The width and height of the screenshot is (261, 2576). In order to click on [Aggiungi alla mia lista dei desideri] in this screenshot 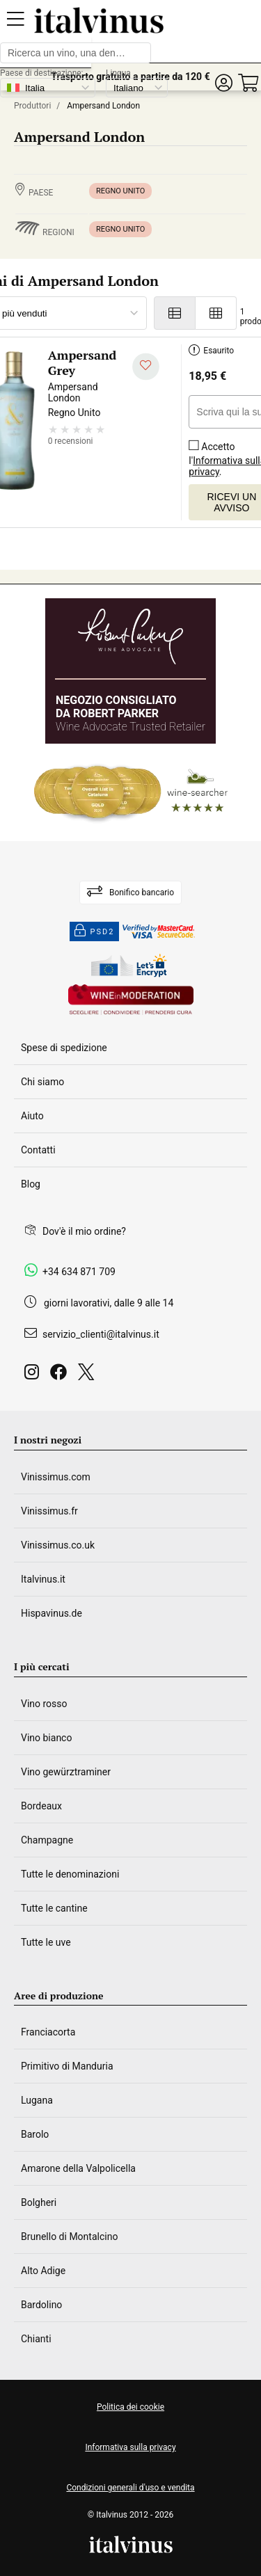, I will do `click(145, 367)`.